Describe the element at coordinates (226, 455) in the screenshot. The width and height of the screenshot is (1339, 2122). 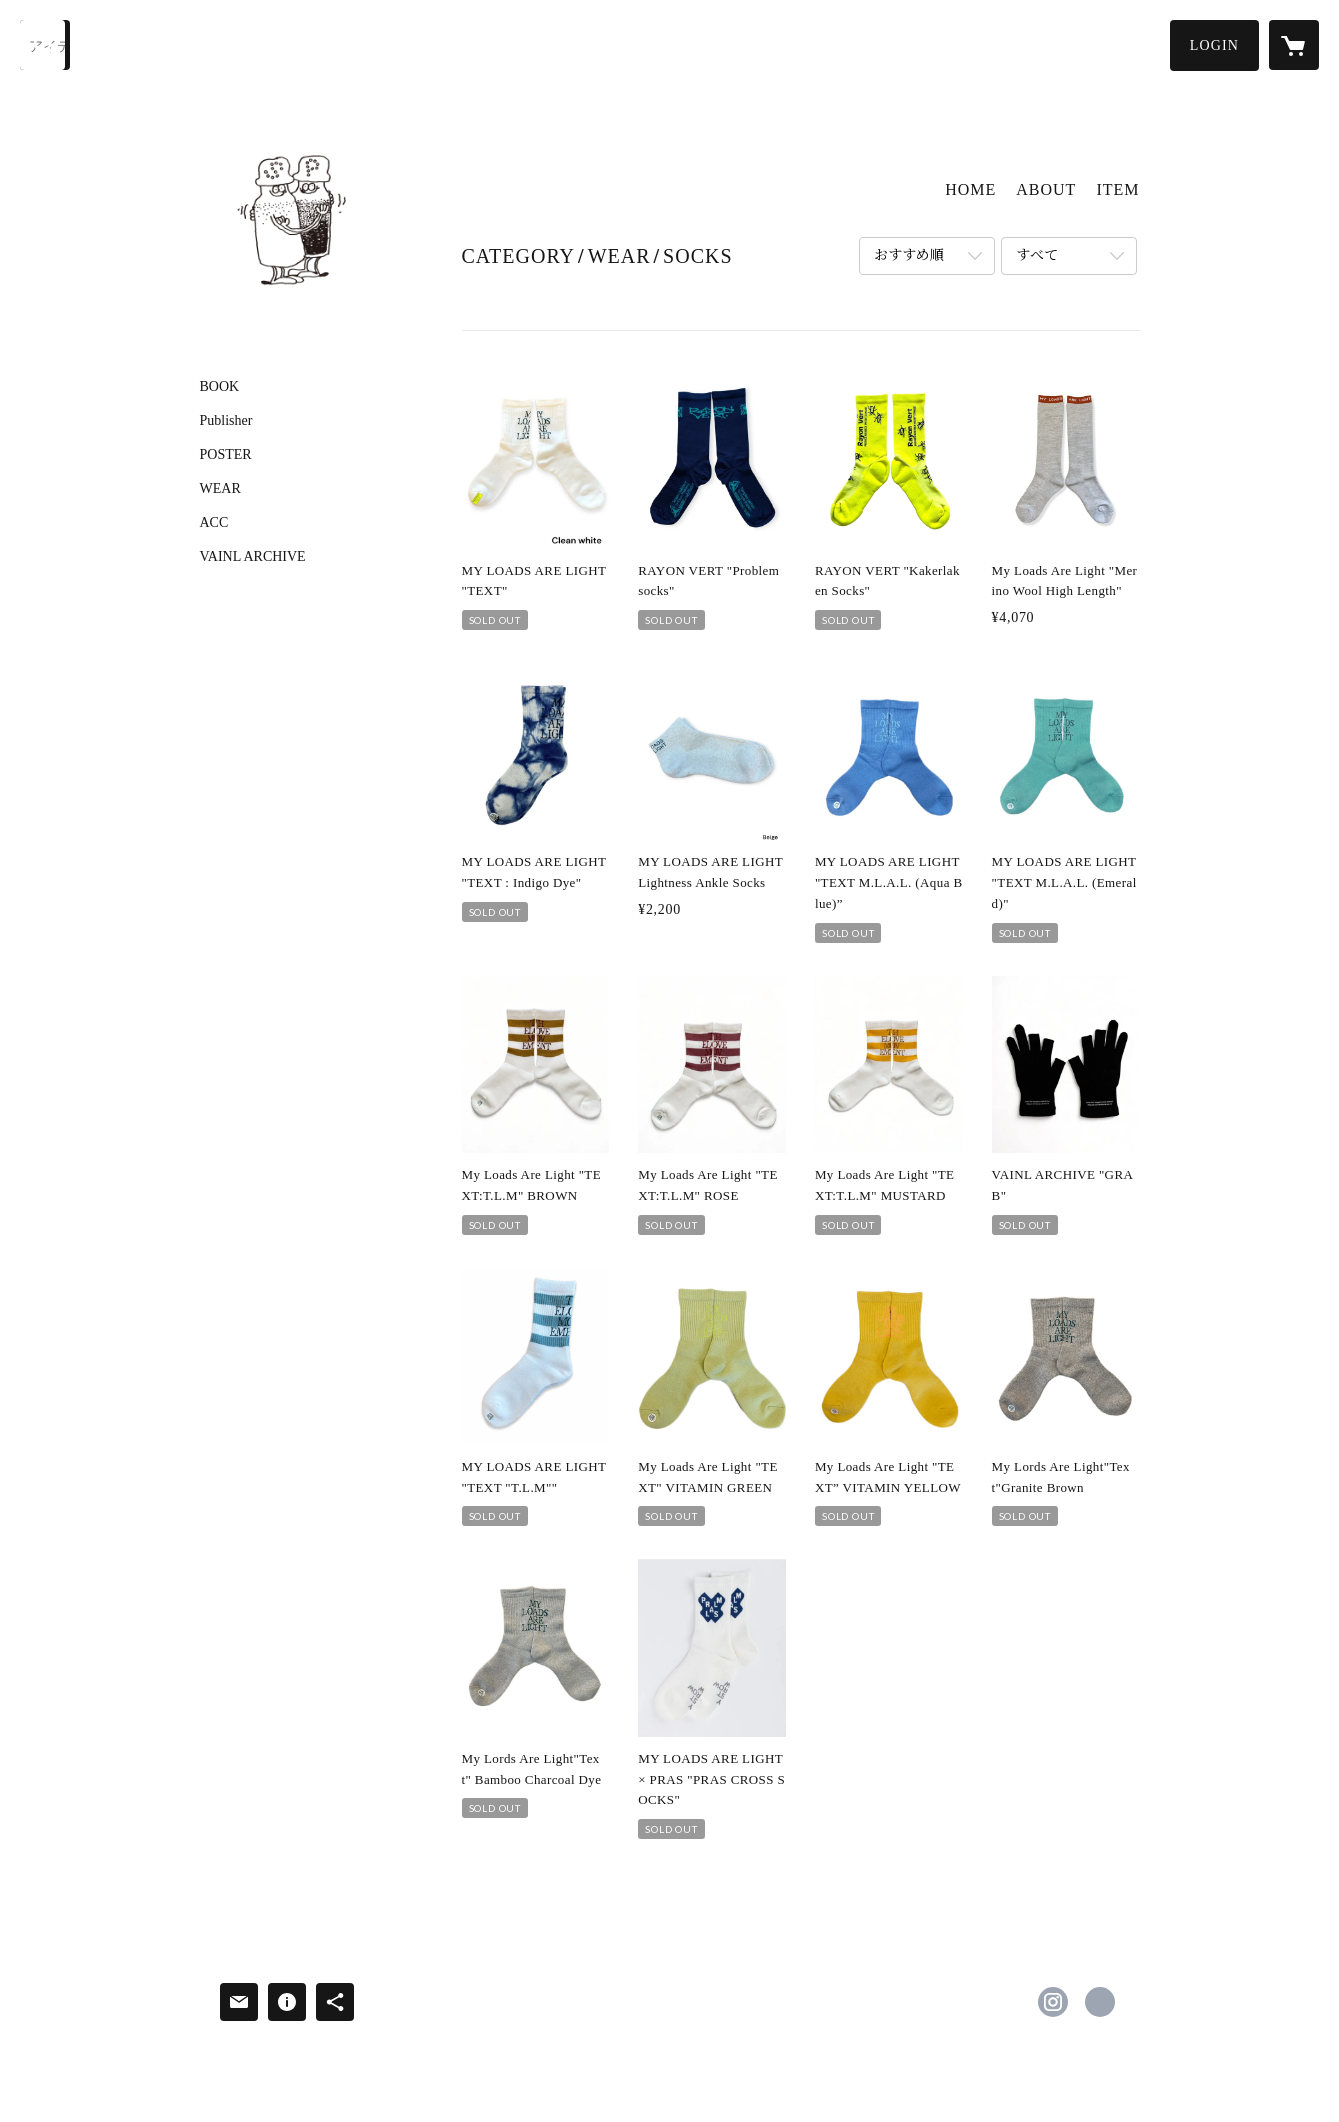
I see `POSTER` at that location.